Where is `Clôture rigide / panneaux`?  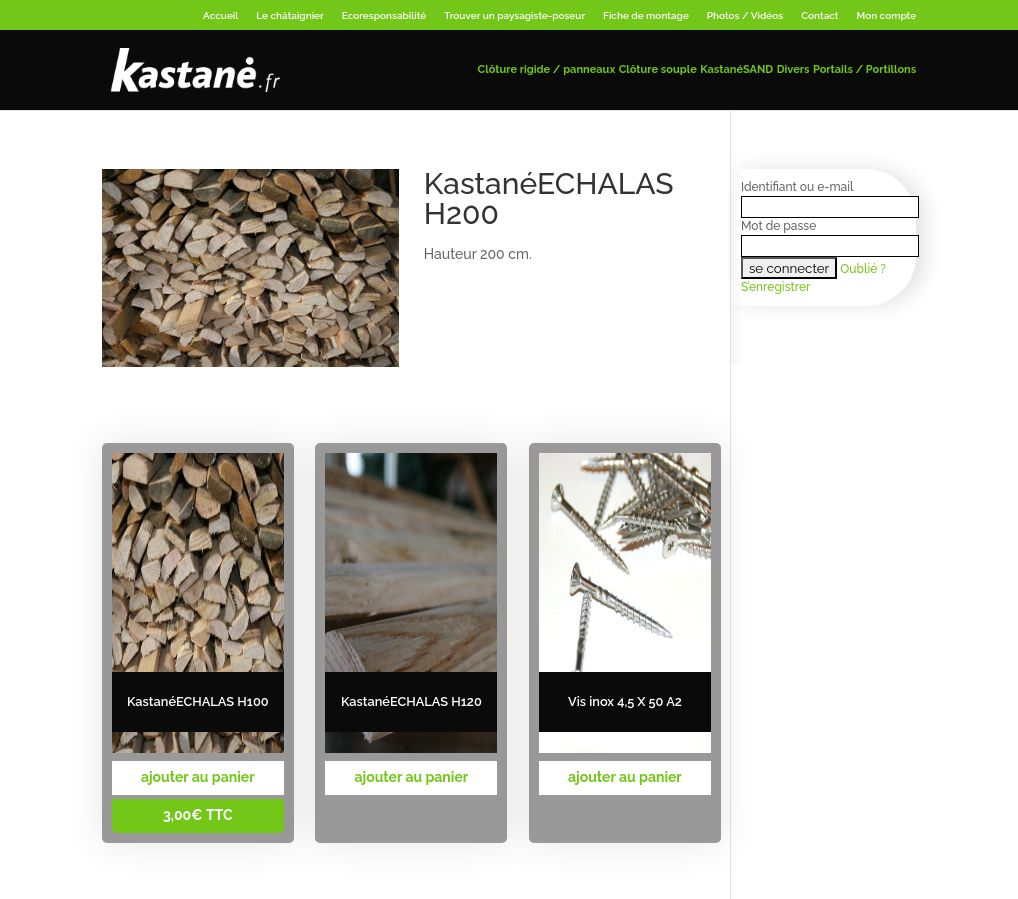 Clôture rigide / panneaux is located at coordinates (547, 69).